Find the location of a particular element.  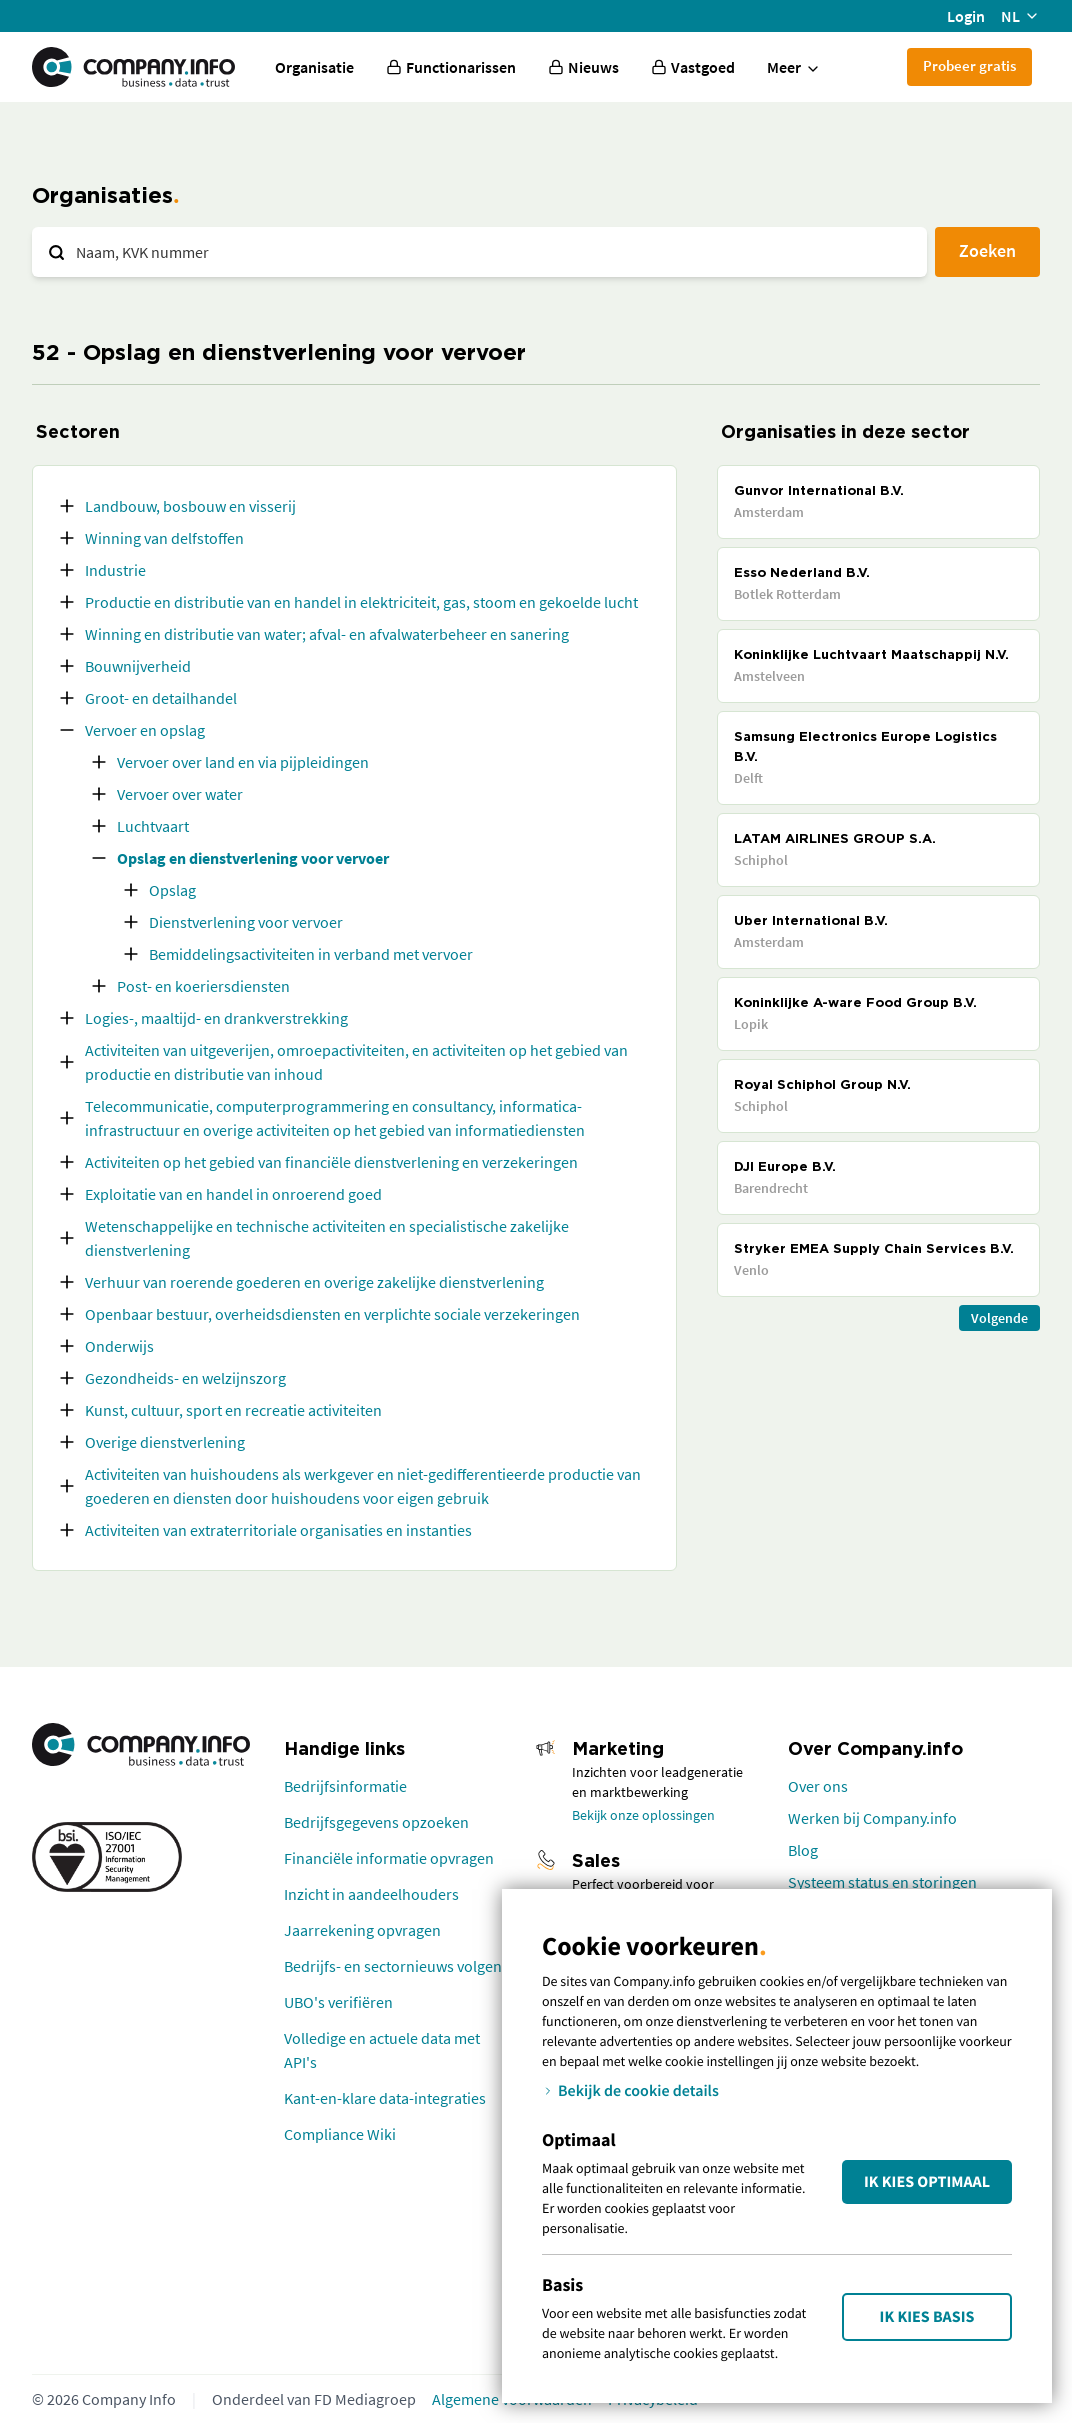

Inzicht in aandeelhouders is located at coordinates (371, 1894).